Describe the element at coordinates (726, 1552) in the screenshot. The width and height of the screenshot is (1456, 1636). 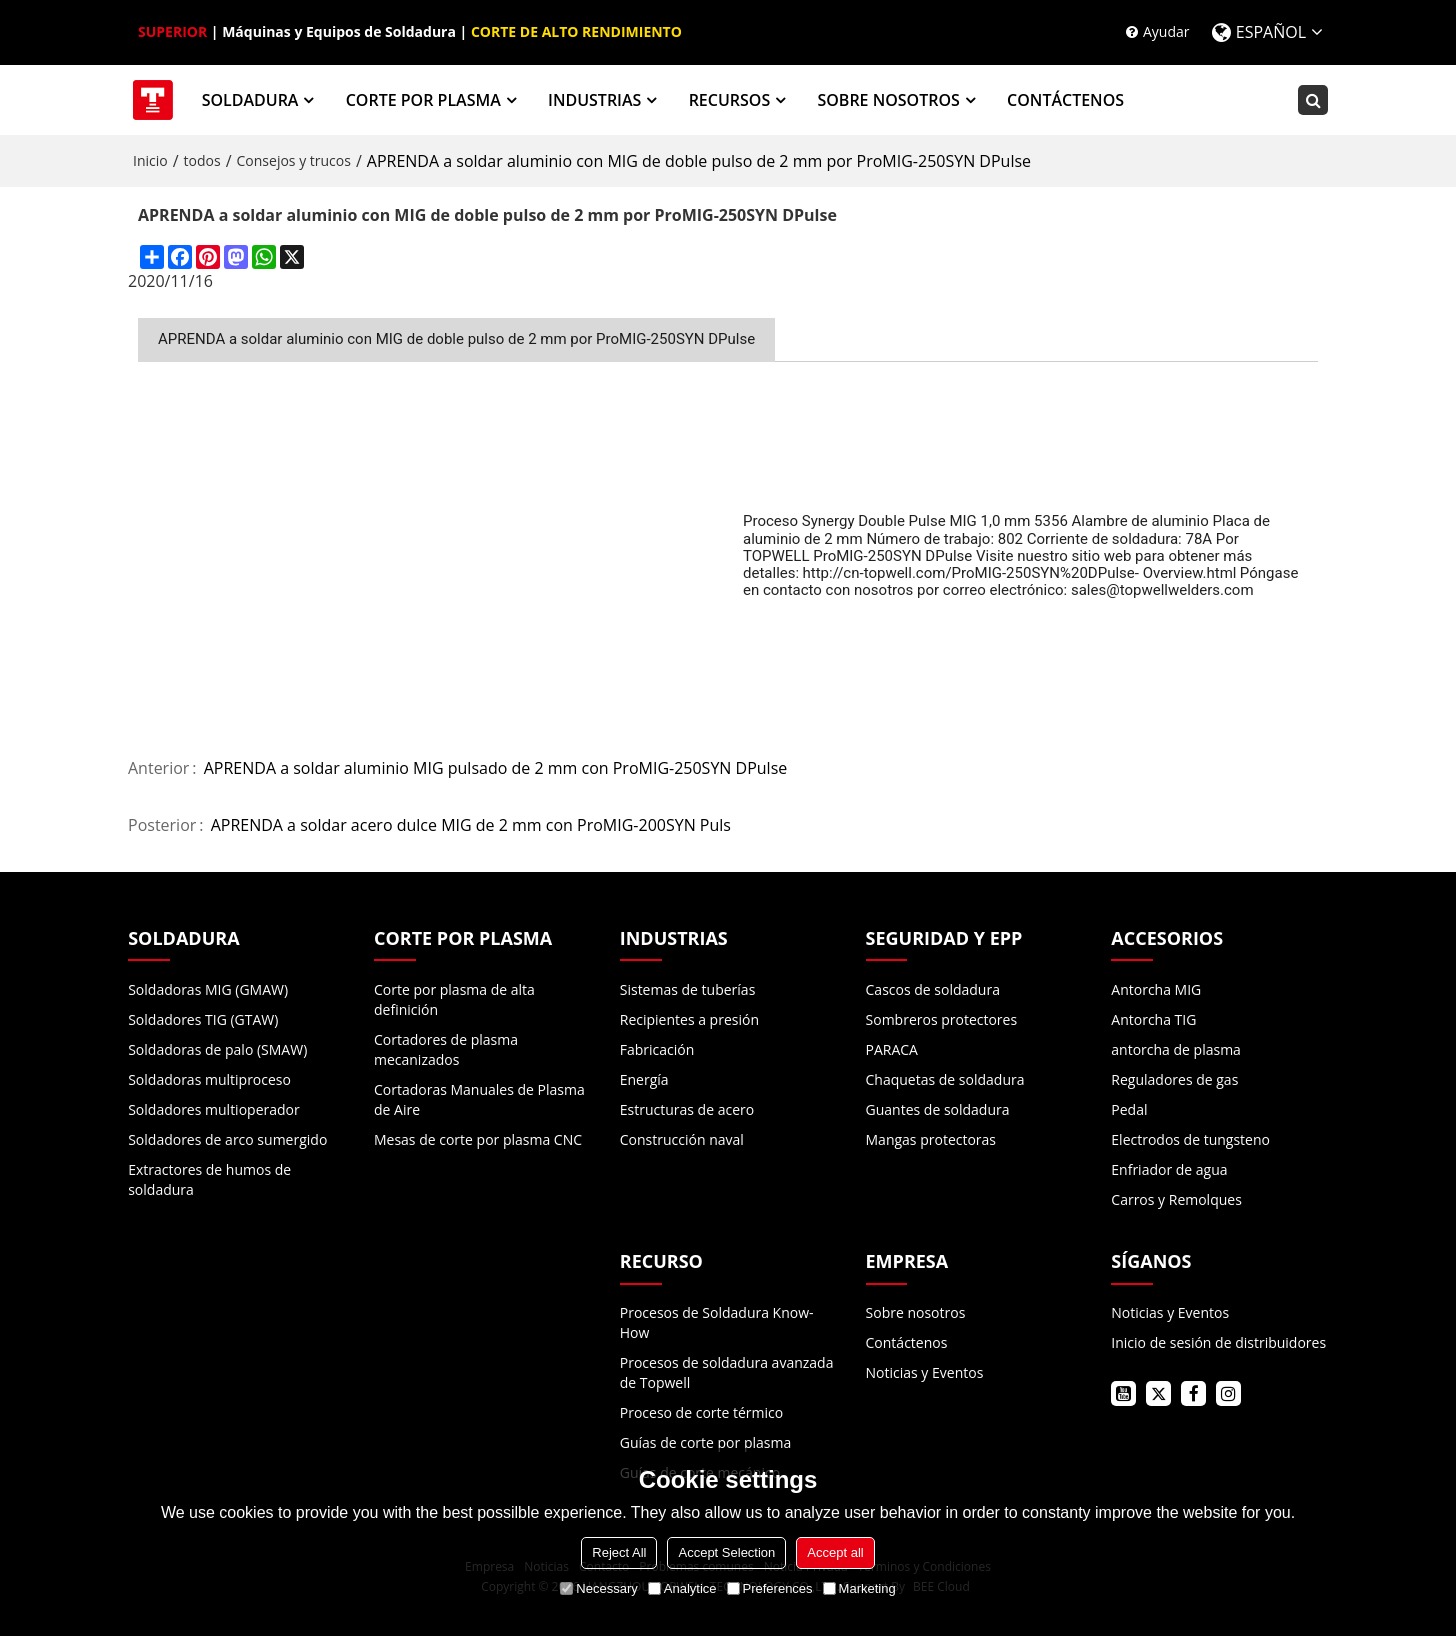
I see `Accept Selection` at that location.